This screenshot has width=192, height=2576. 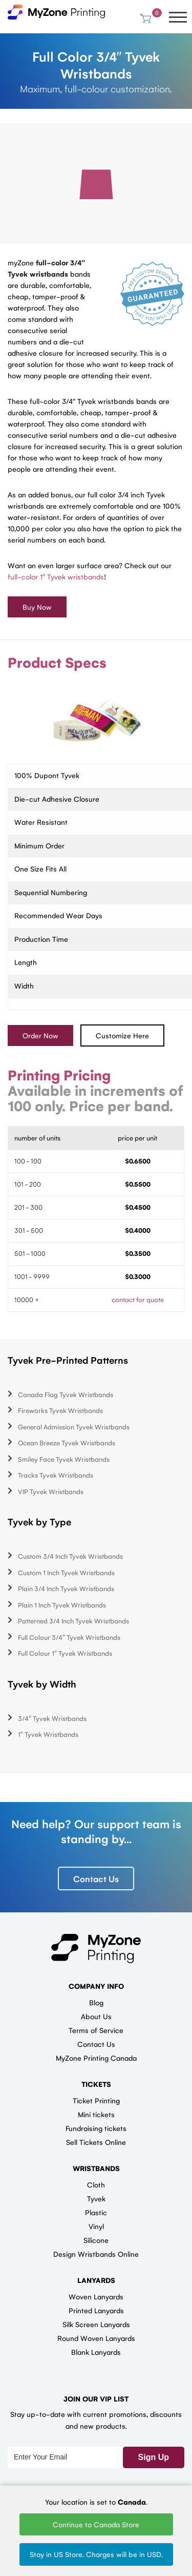 I want to click on Round Woven Lanyards, so click(x=96, y=2337).